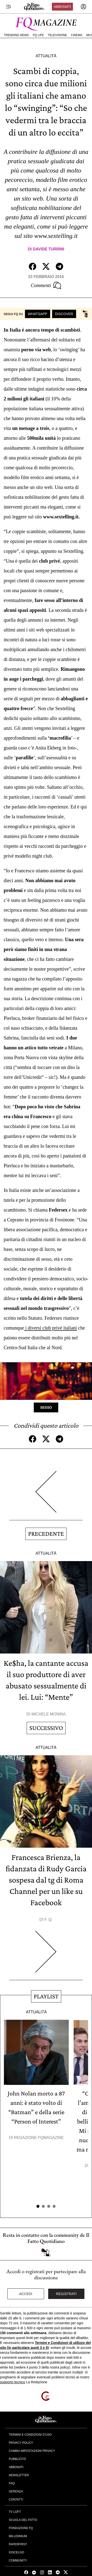  Describe the element at coordinates (57, 35) in the screenshot. I see `Televisione` at that location.